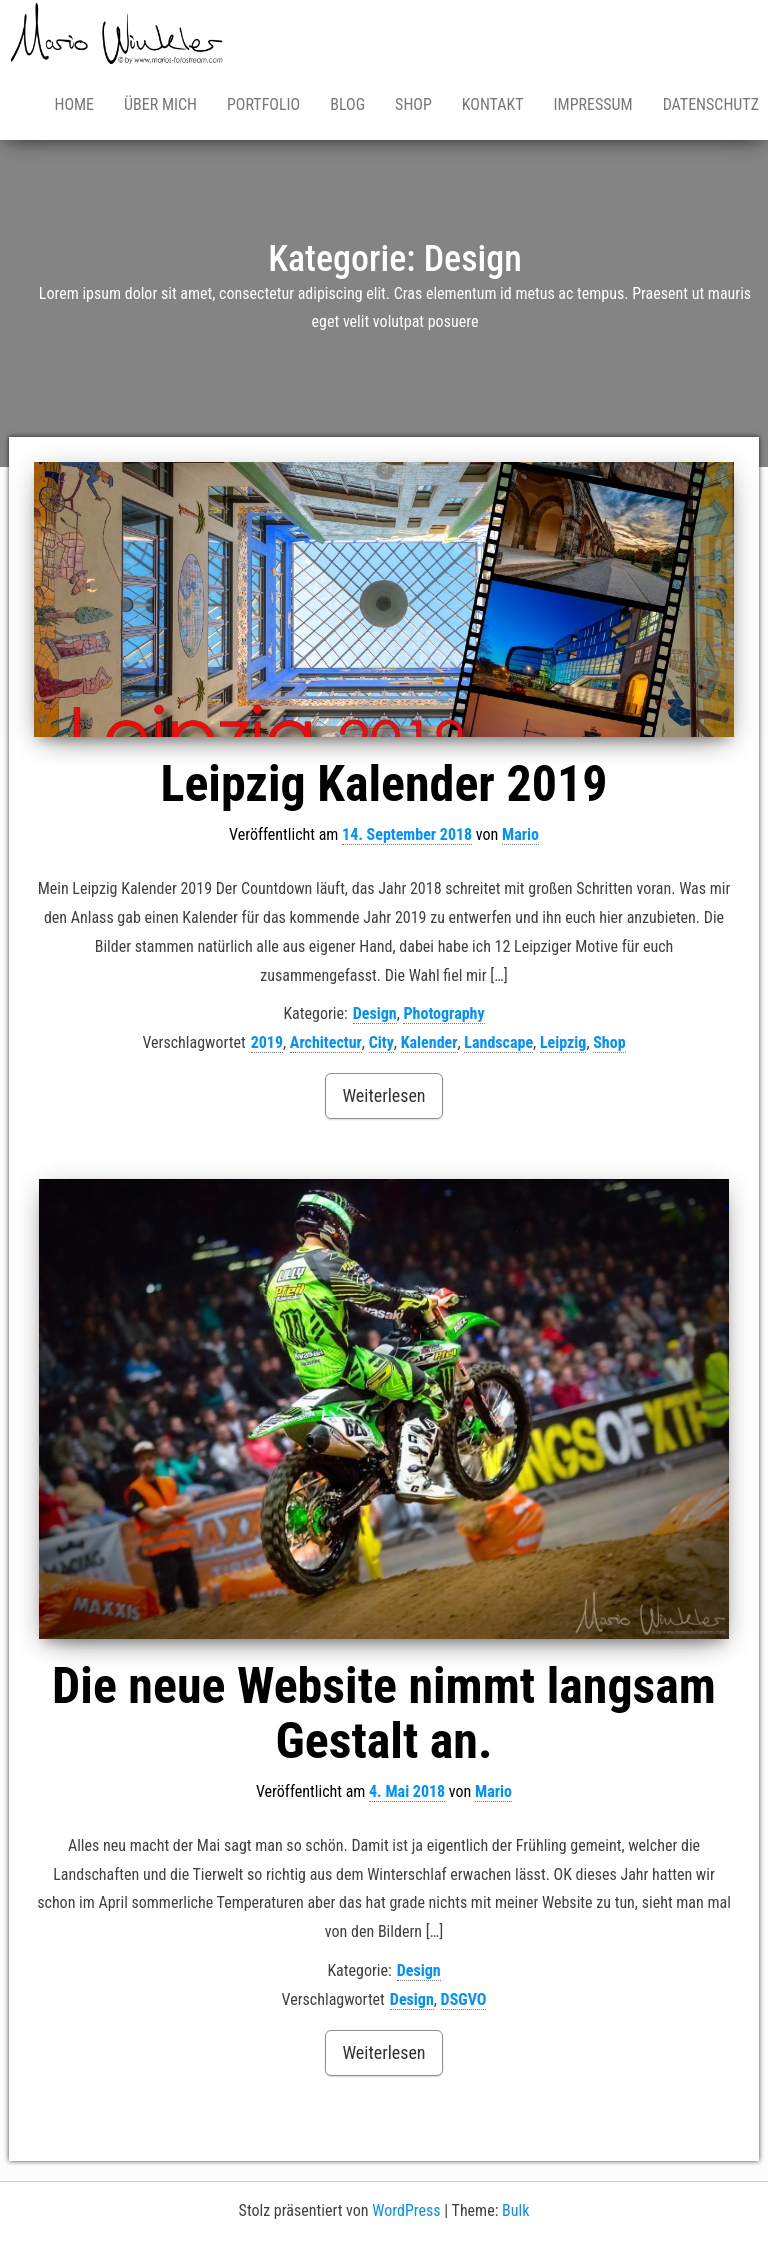  I want to click on Landscape, so click(498, 1042).